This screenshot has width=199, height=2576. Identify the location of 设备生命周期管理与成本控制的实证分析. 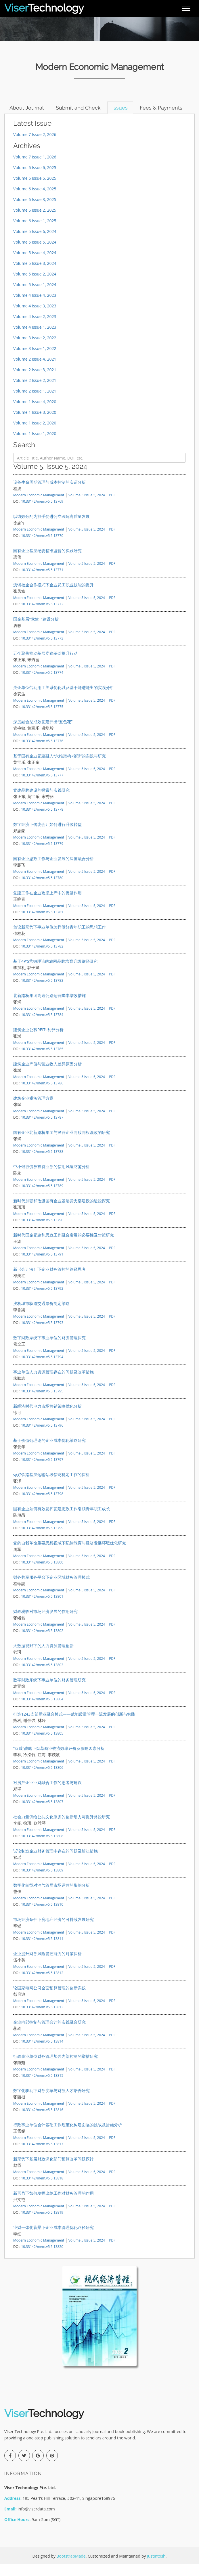
(49, 494).